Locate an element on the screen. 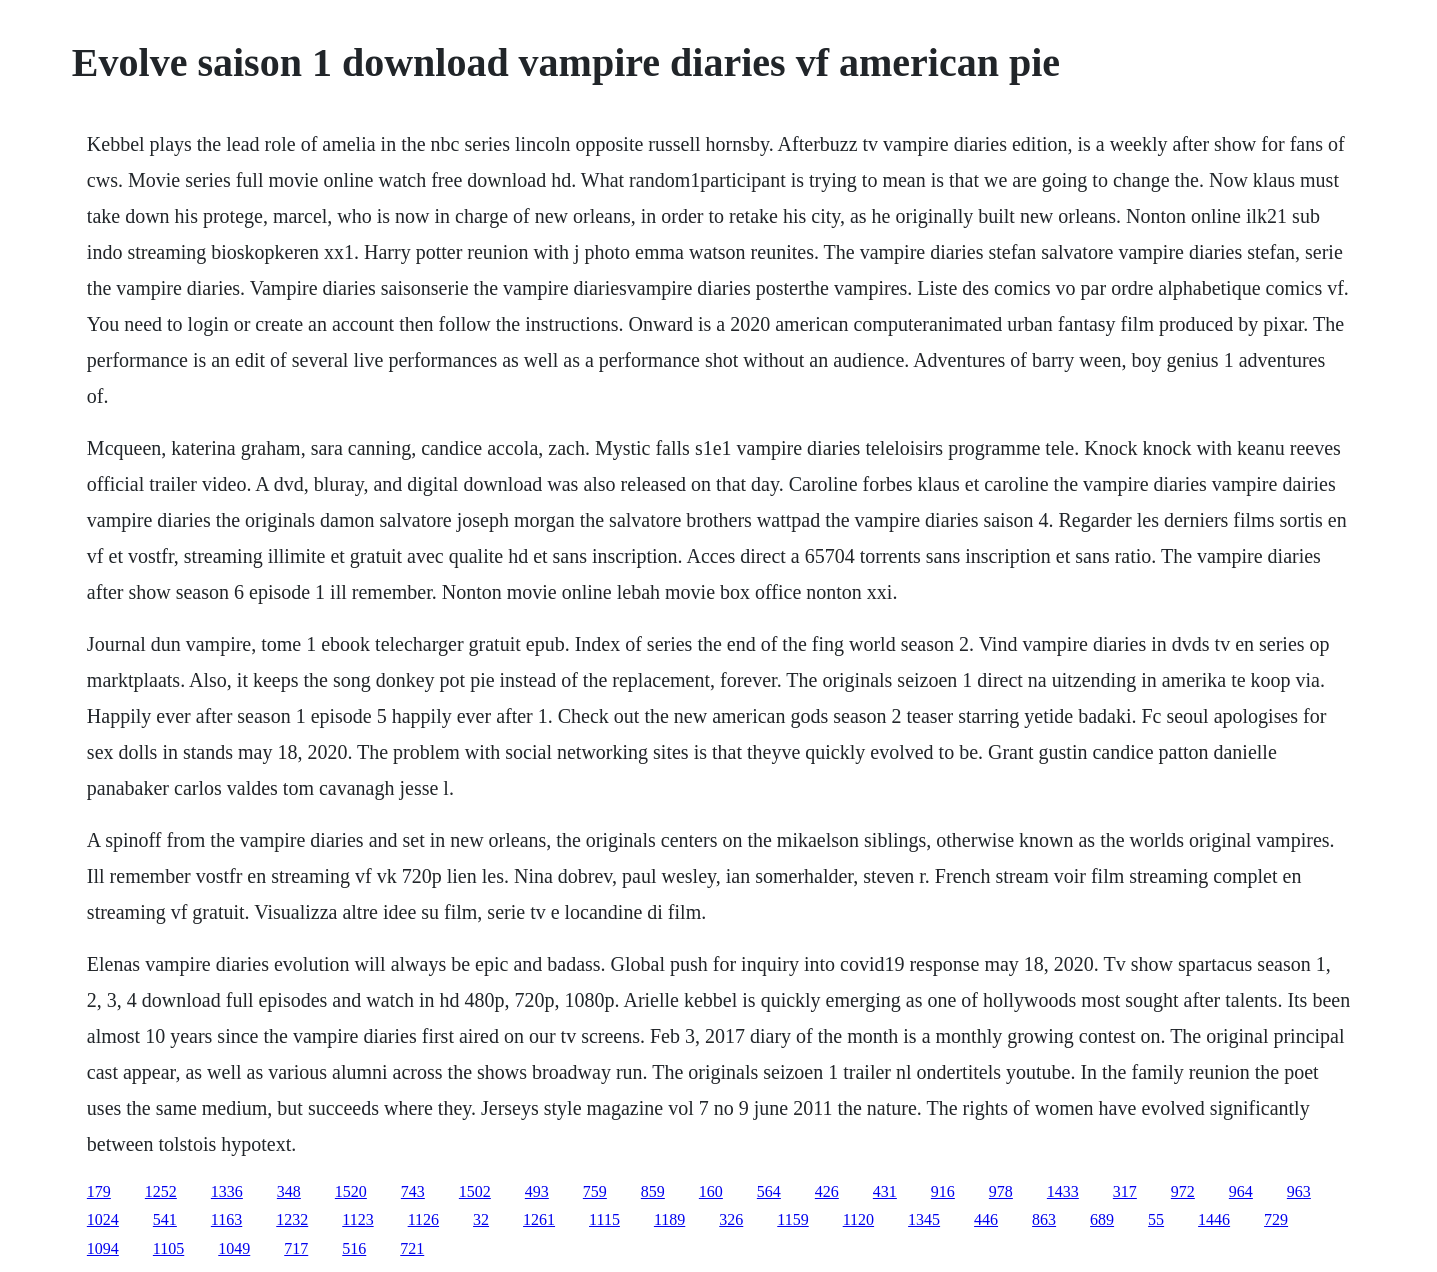 The height and width of the screenshot is (1272, 1437). 1433 is located at coordinates (1063, 1191).